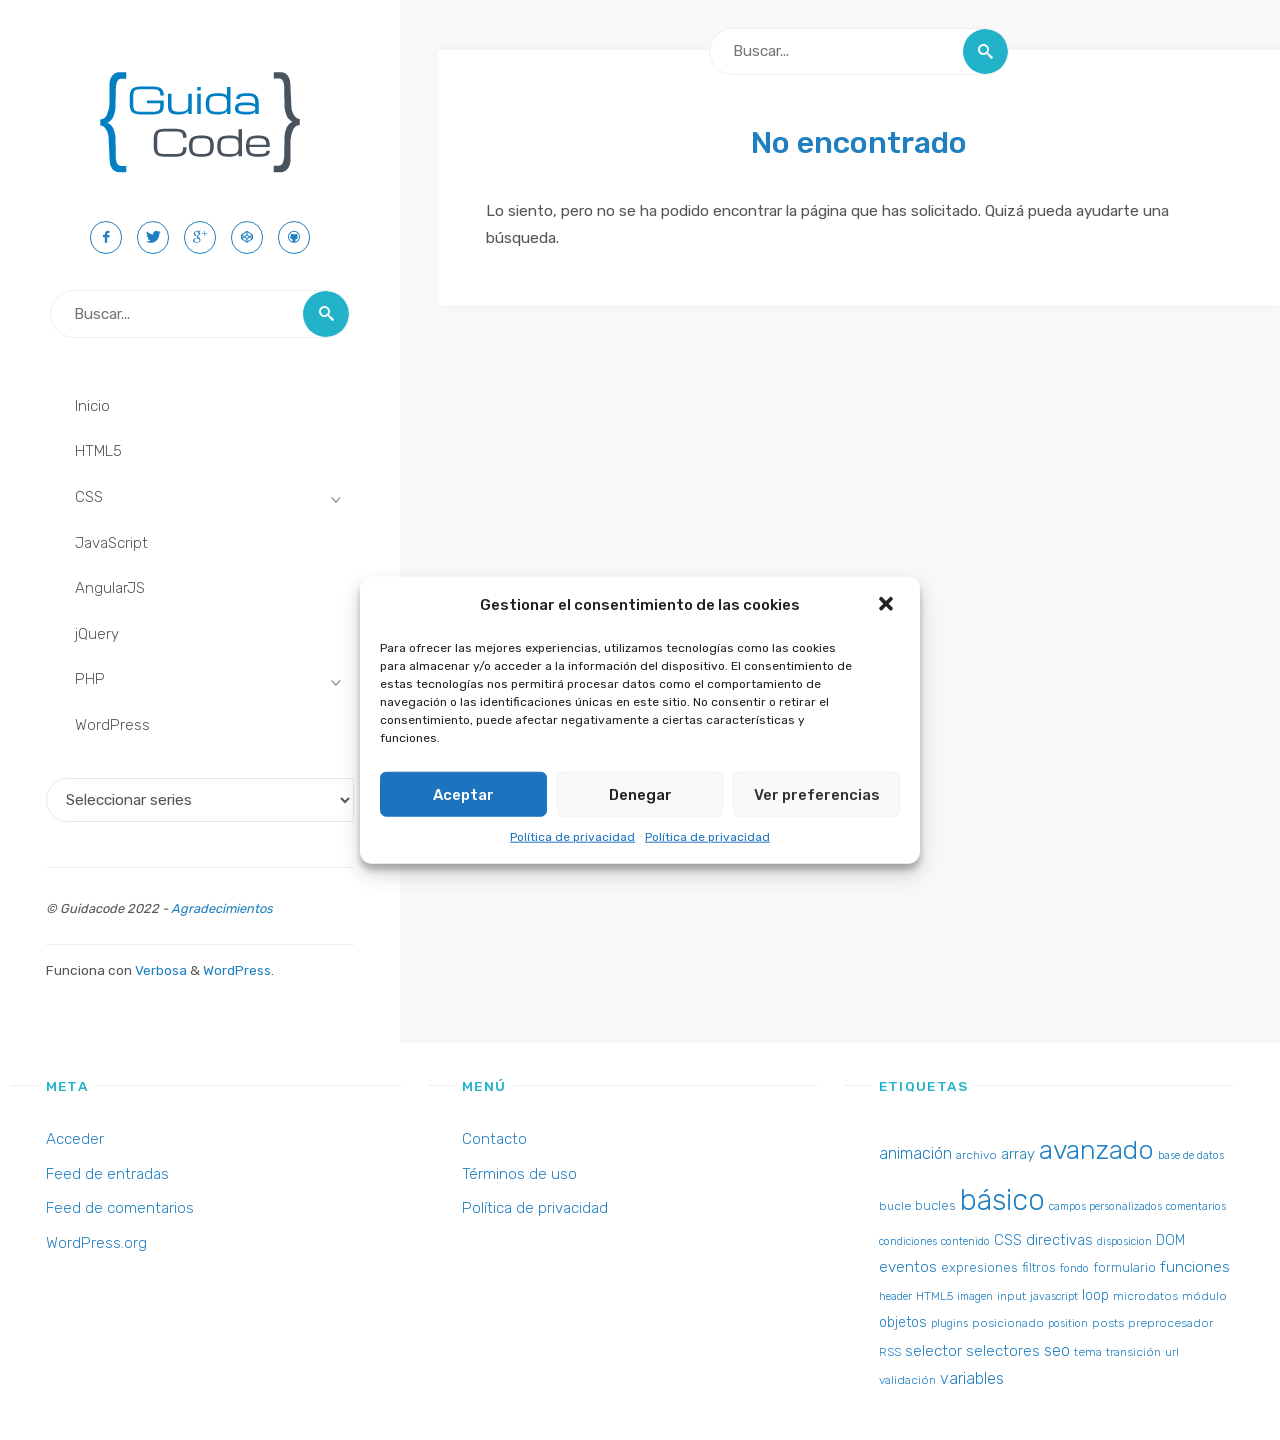  I want to click on Contacto, so click(494, 1139).